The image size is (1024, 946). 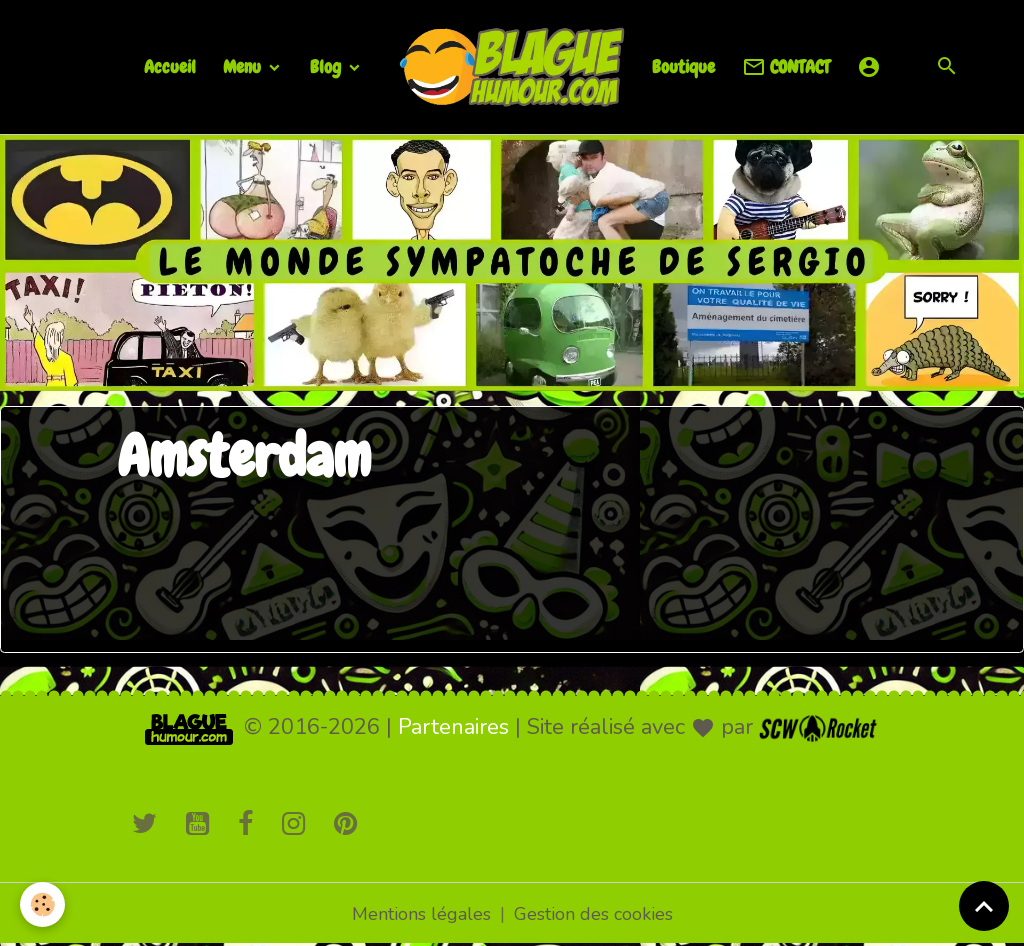 What do you see at coordinates (327, 66) in the screenshot?
I see `Blog` at bounding box center [327, 66].